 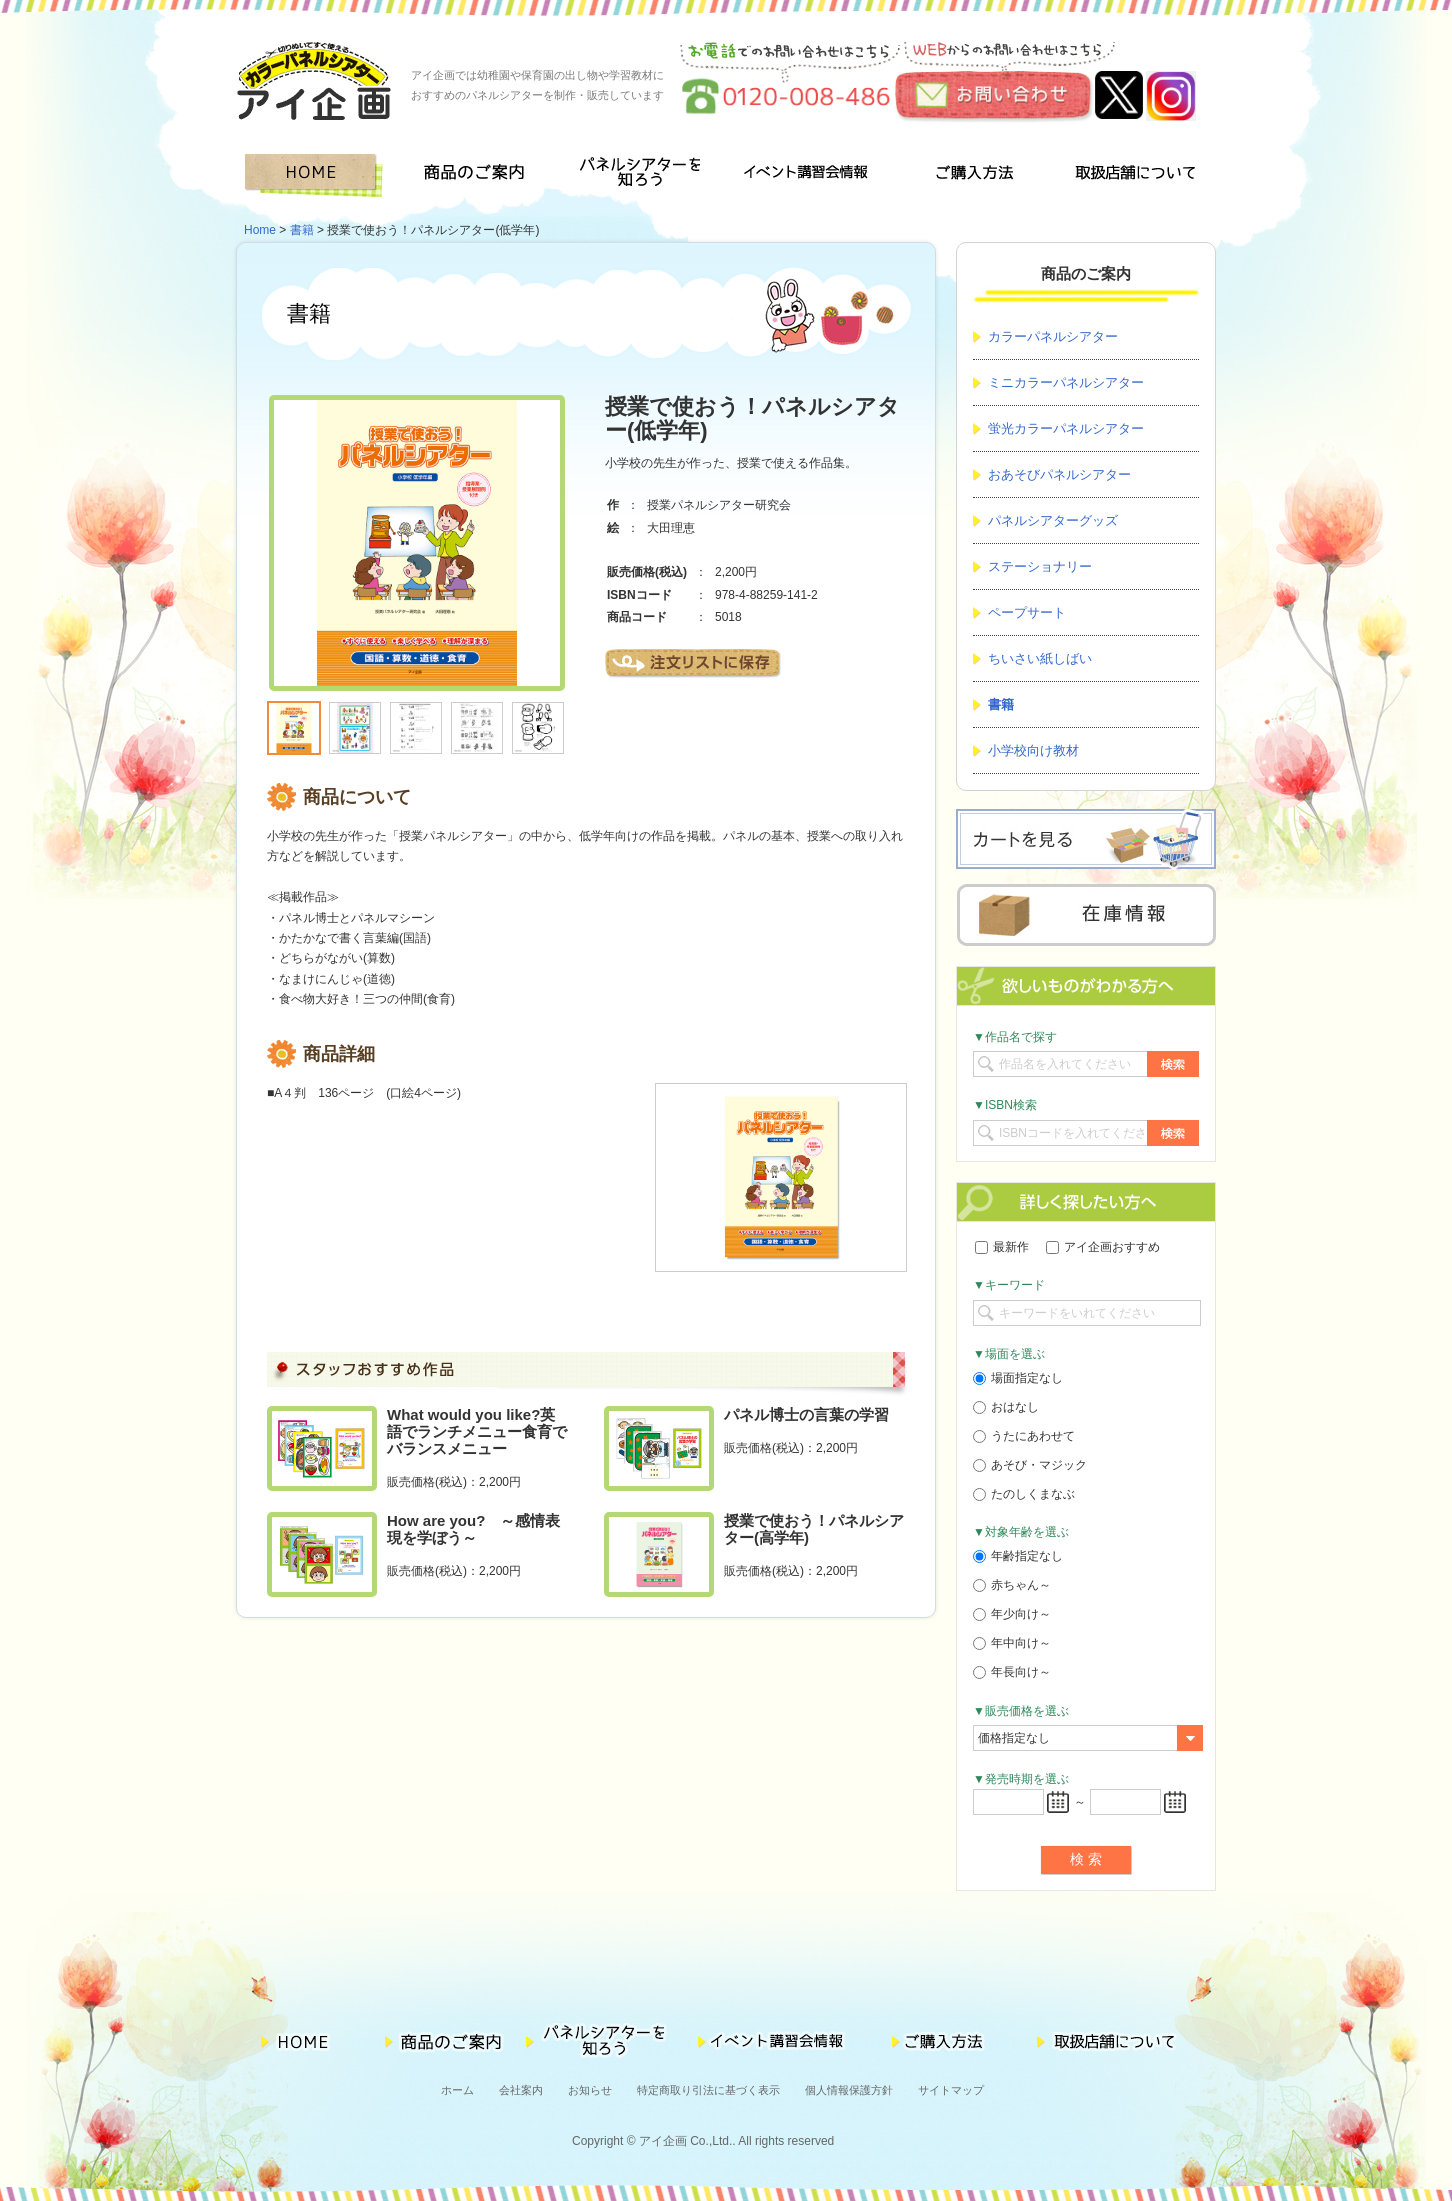 What do you see at coordinates (1024, 1494) in the screenshot?
I see `たのしくまなぶ` at bounding box center [1024, 1494].